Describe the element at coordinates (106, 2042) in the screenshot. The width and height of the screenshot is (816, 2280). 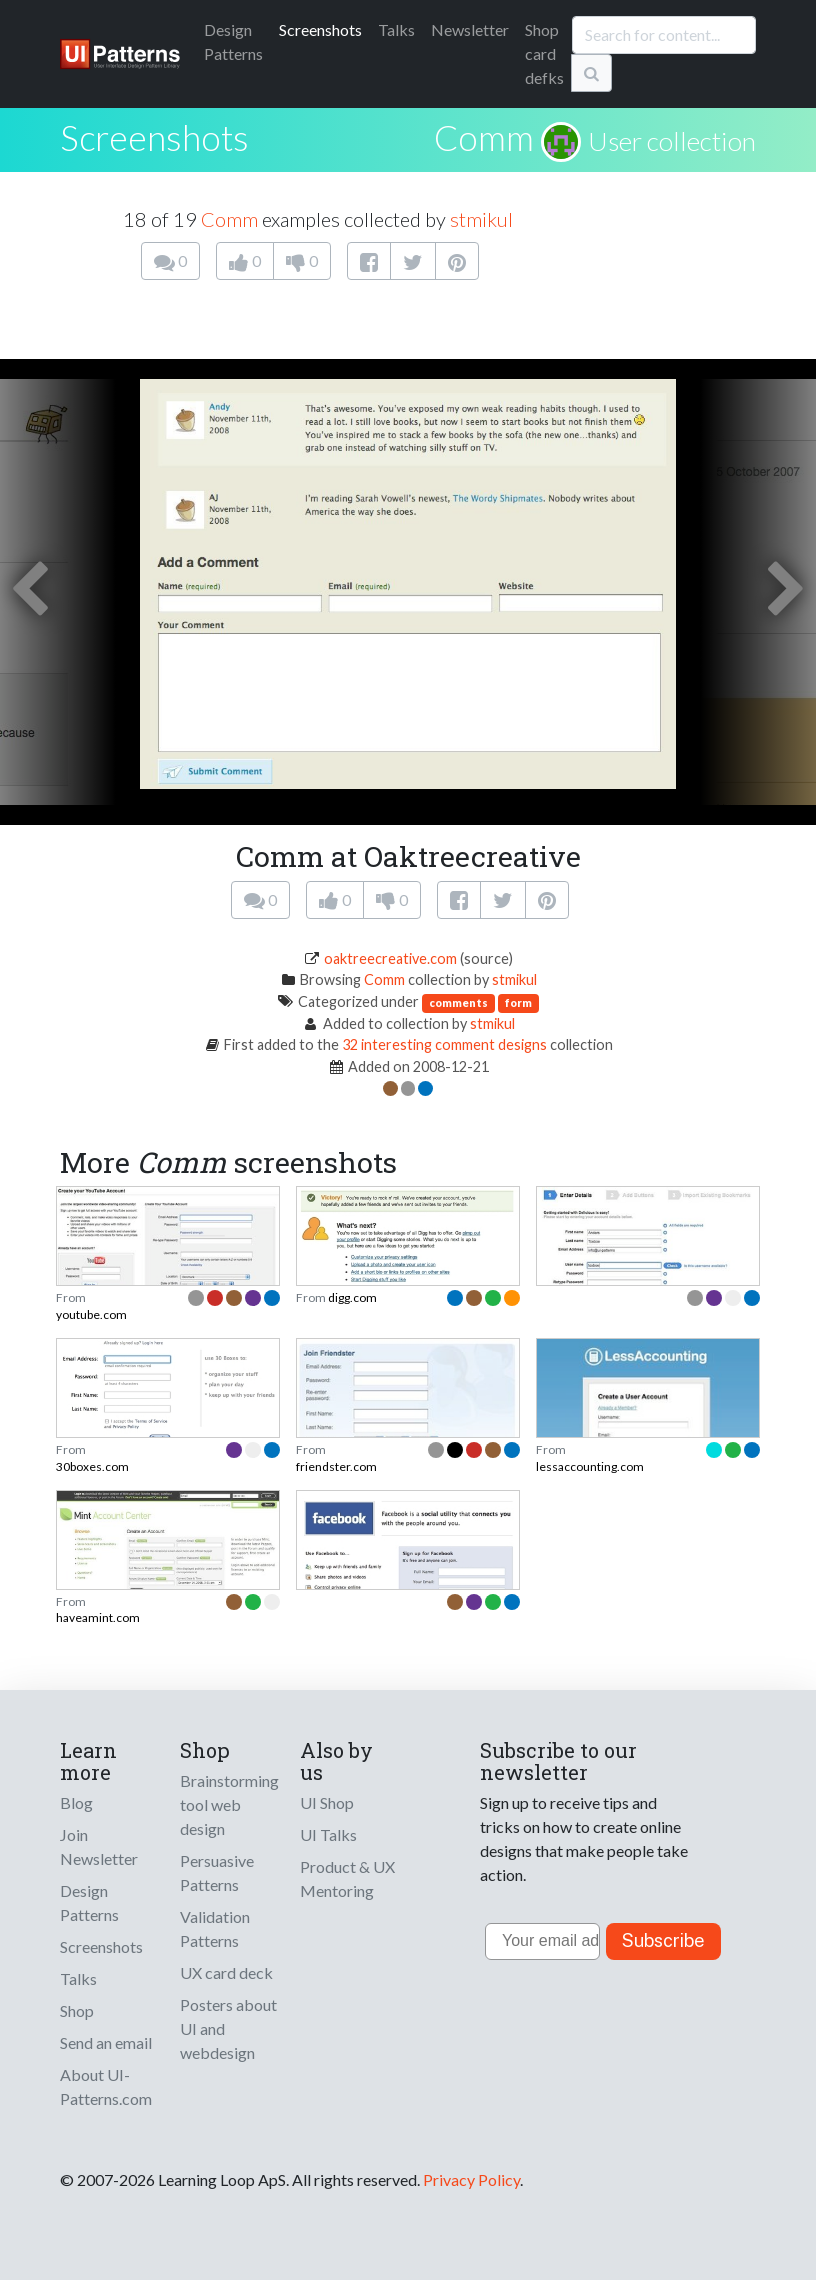
I see `Send an email` at that location.